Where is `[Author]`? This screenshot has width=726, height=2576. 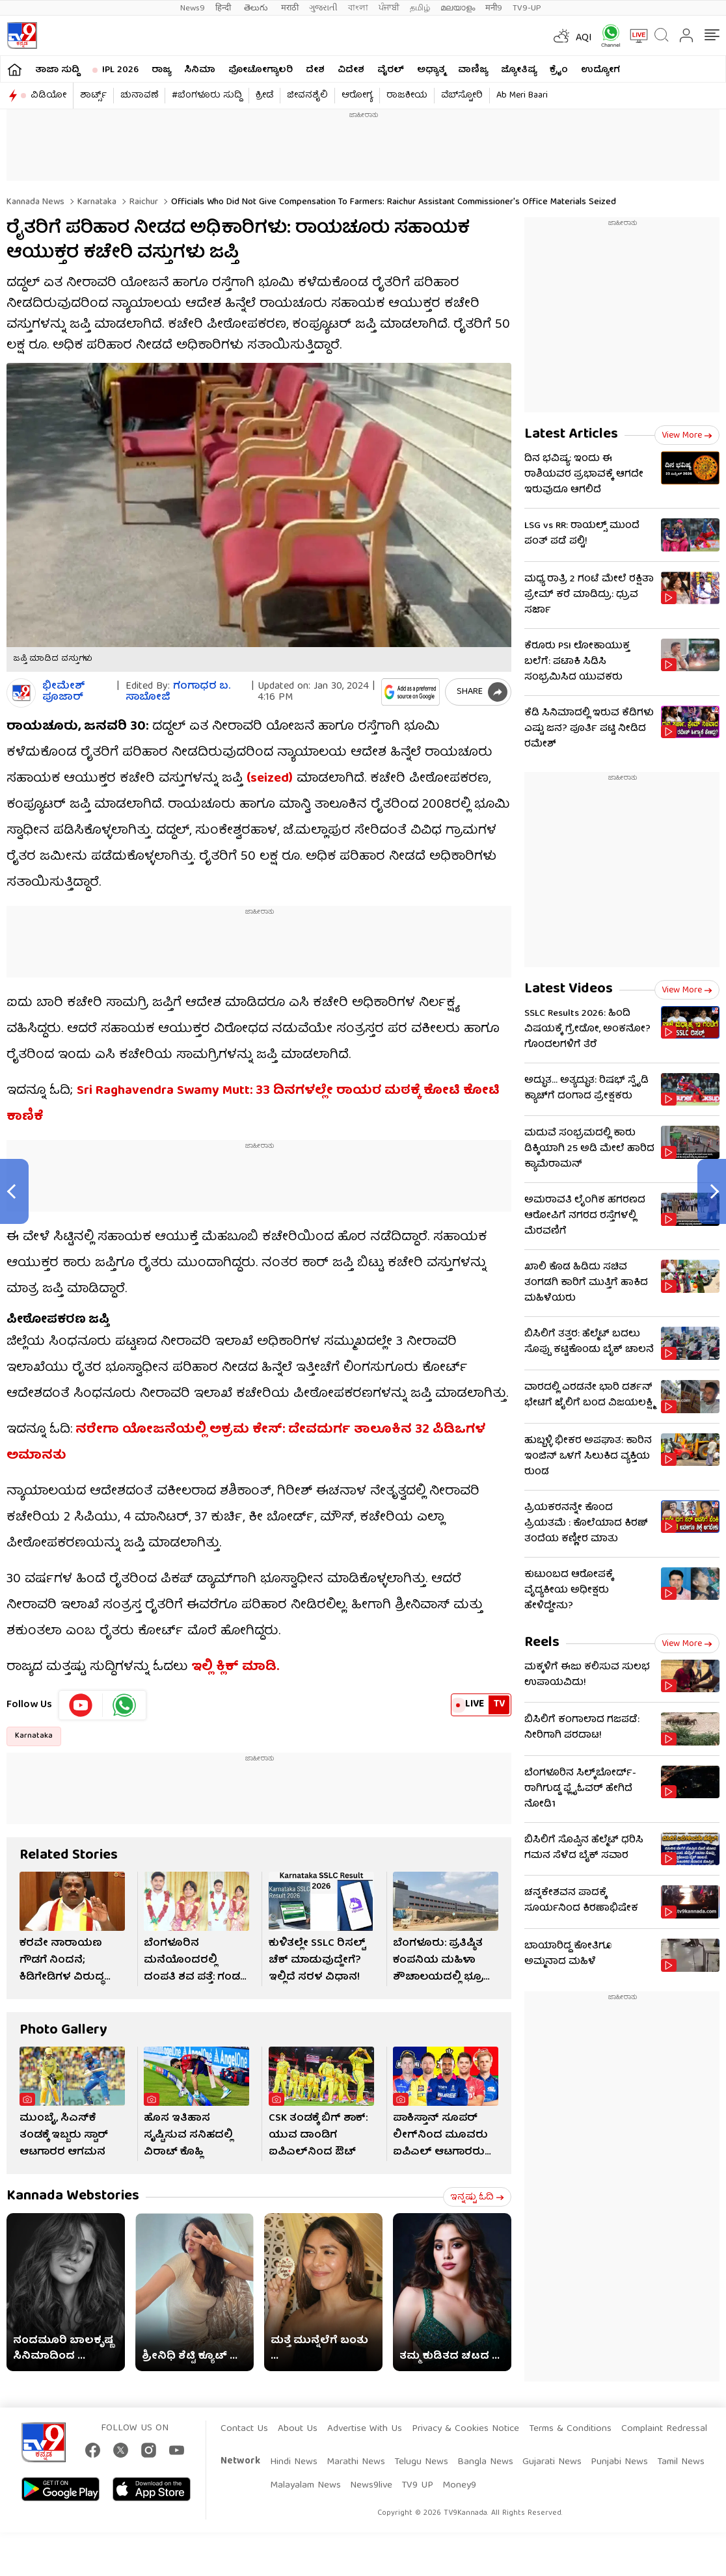 [Author] is located at coordinates (21, 693).